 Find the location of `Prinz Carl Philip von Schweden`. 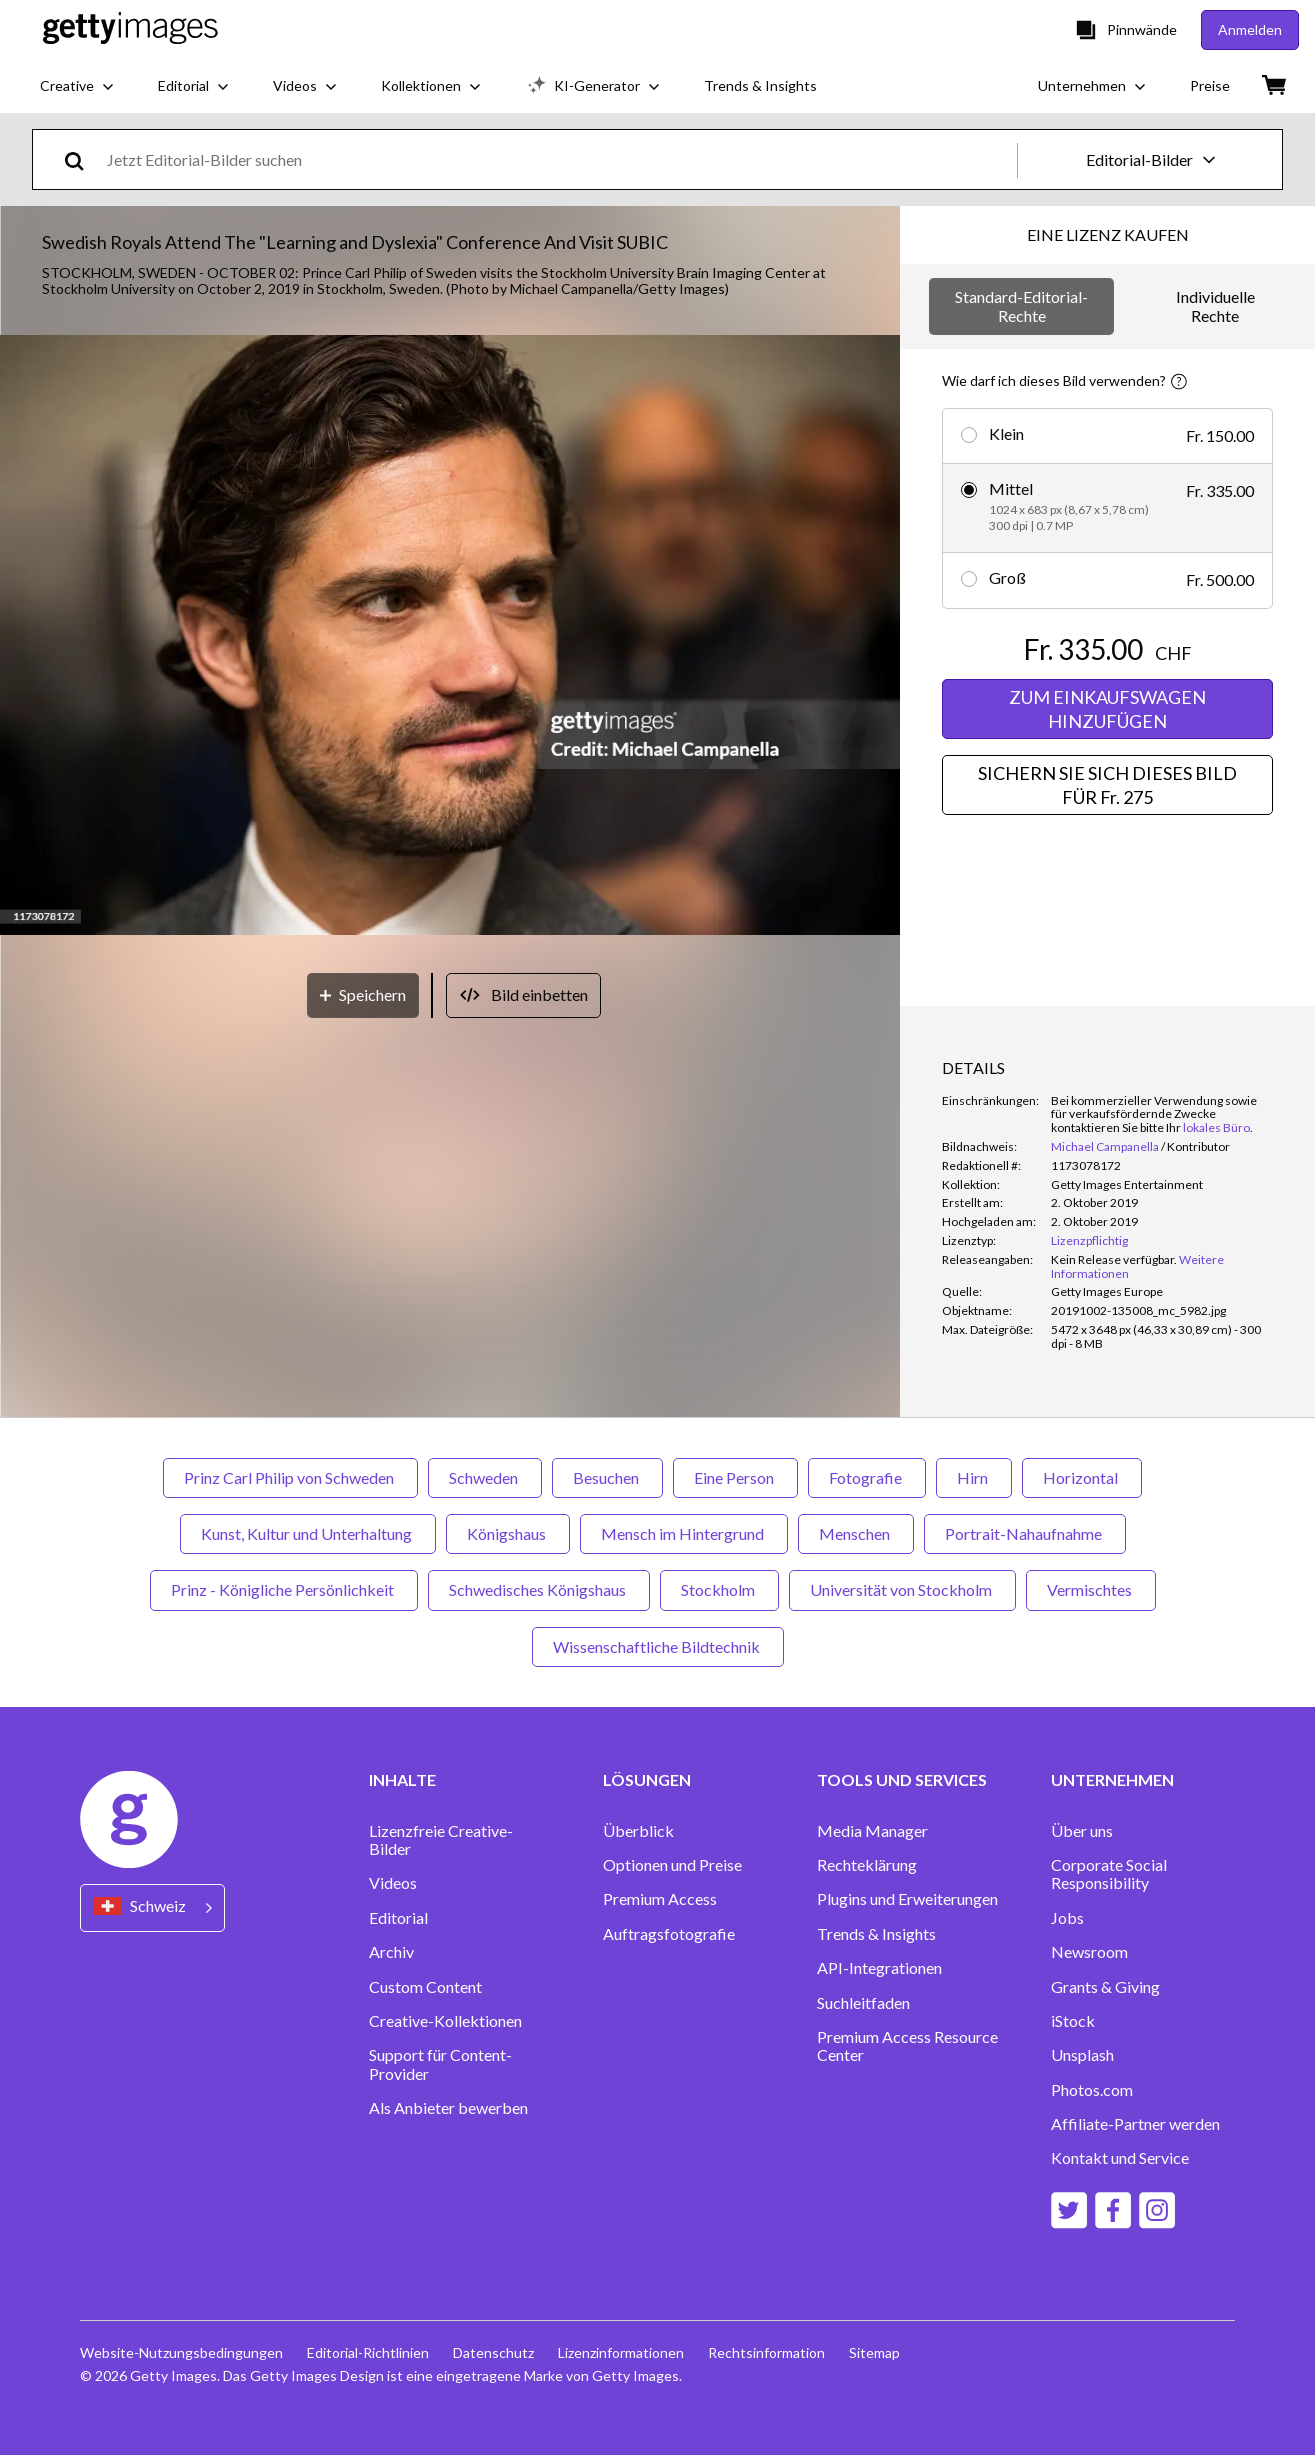

Prinz Carl Philip von Schweden is located at coordinates (290, 1477).